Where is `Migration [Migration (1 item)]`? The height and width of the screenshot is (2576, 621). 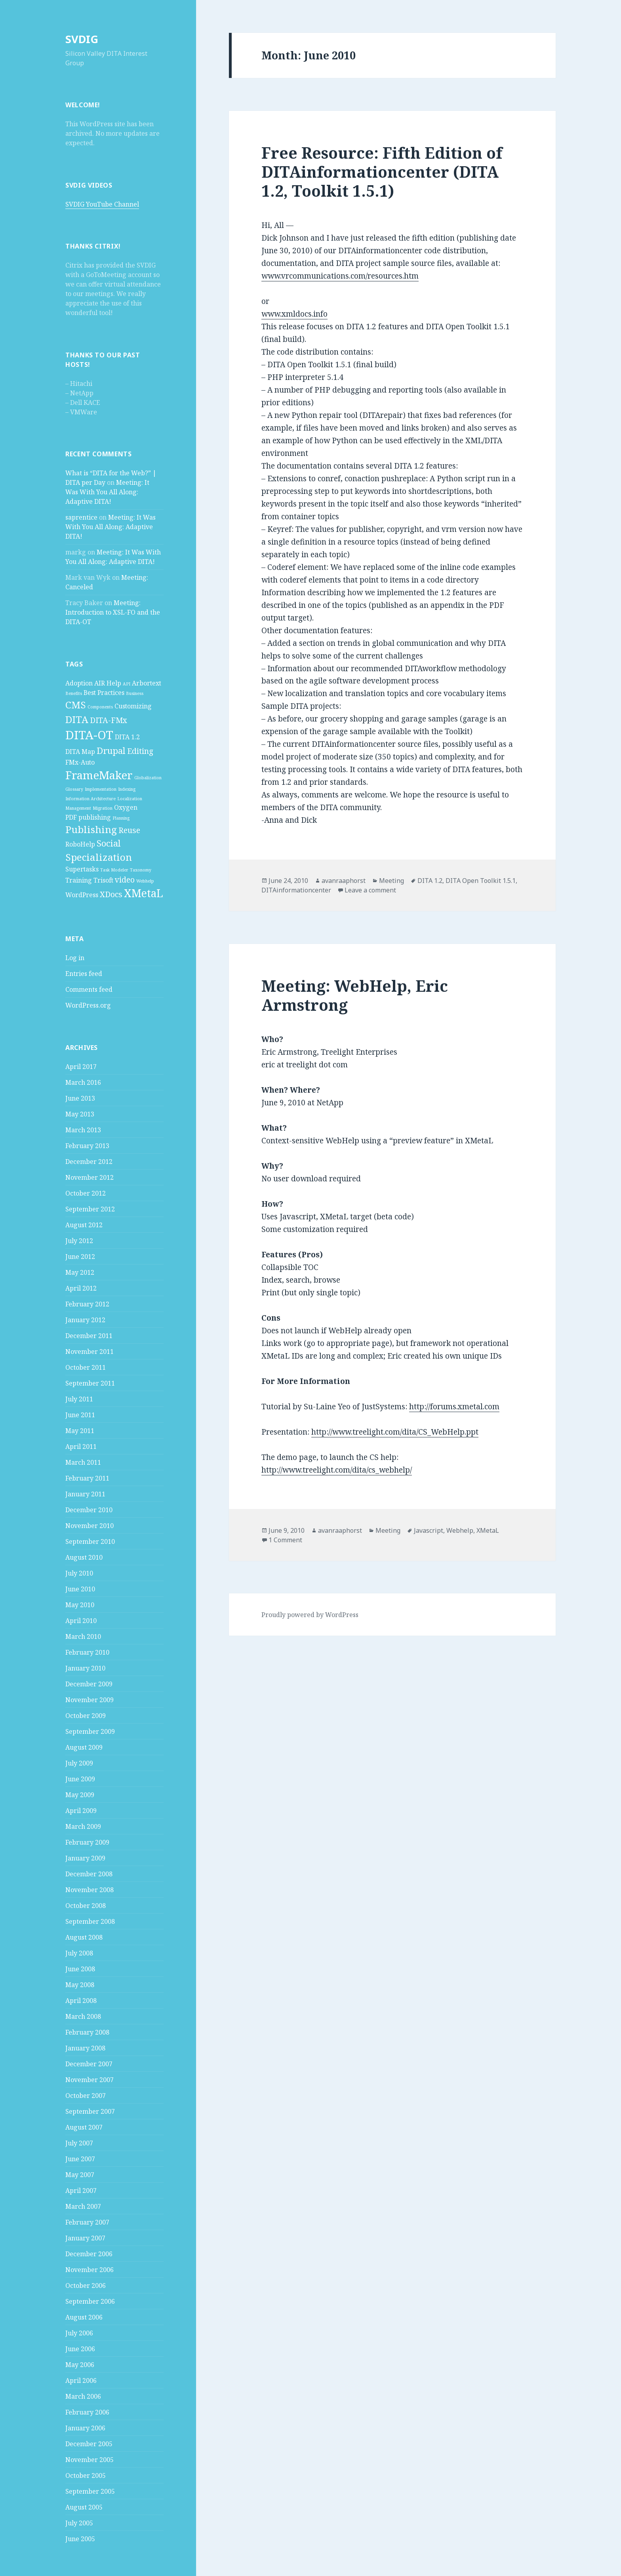
Migration [Migration (1 item)] is located at coordinates (102, 808).